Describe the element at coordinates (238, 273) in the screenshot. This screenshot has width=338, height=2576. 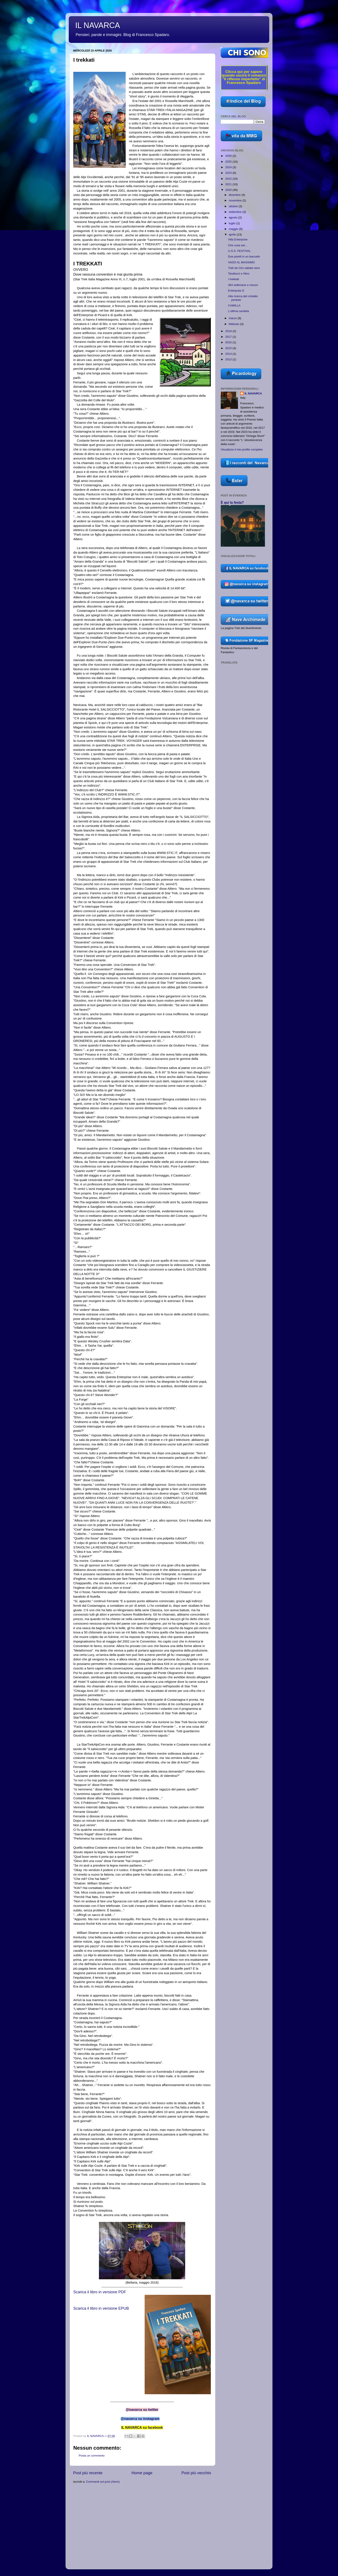
I see `Tarallucci e Nino` at that location.